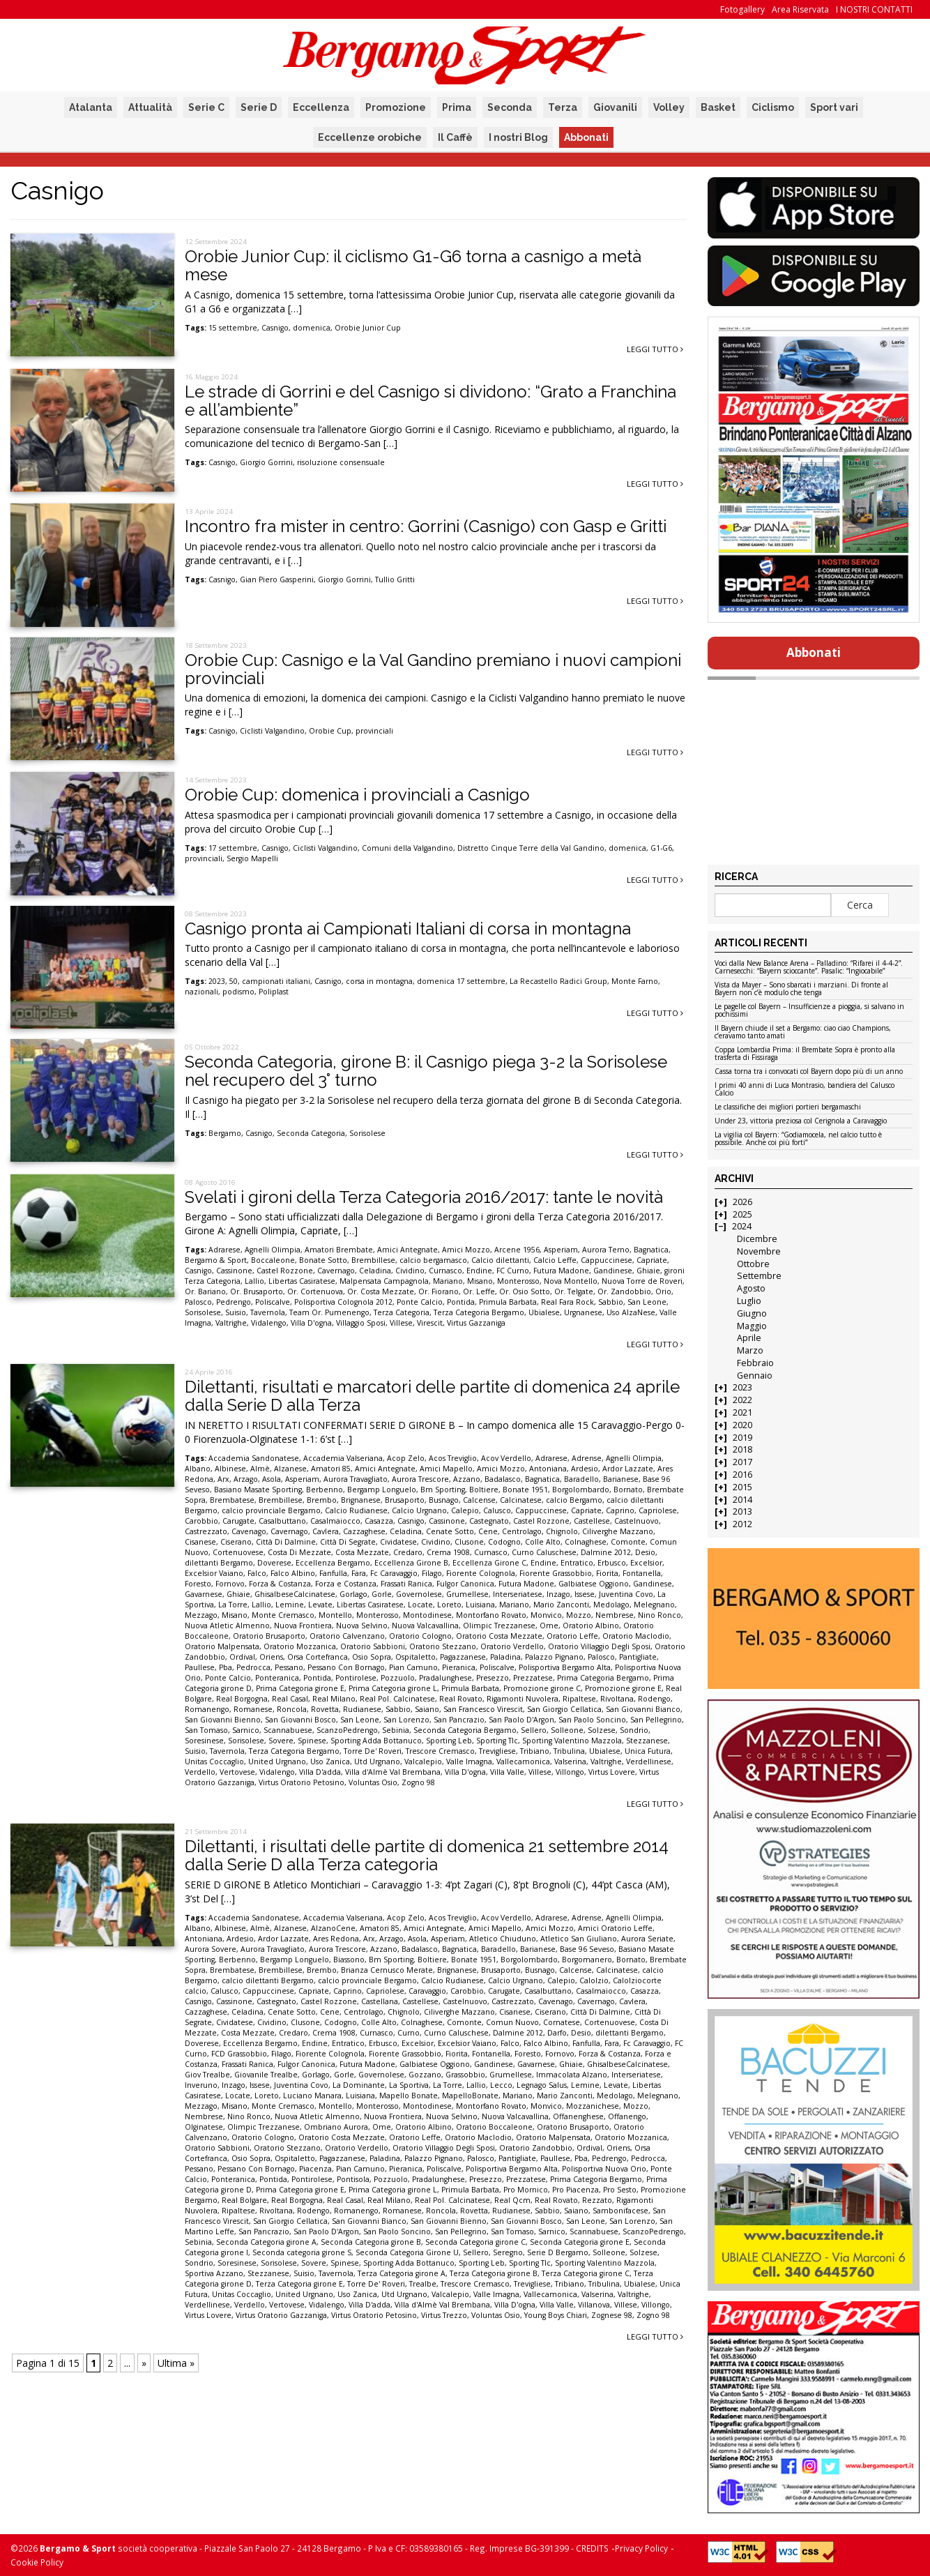  What do you see at coordinates (497, 1751) in the screenshot?
I see `Trevigliese` at bounding box center [497, 1751].